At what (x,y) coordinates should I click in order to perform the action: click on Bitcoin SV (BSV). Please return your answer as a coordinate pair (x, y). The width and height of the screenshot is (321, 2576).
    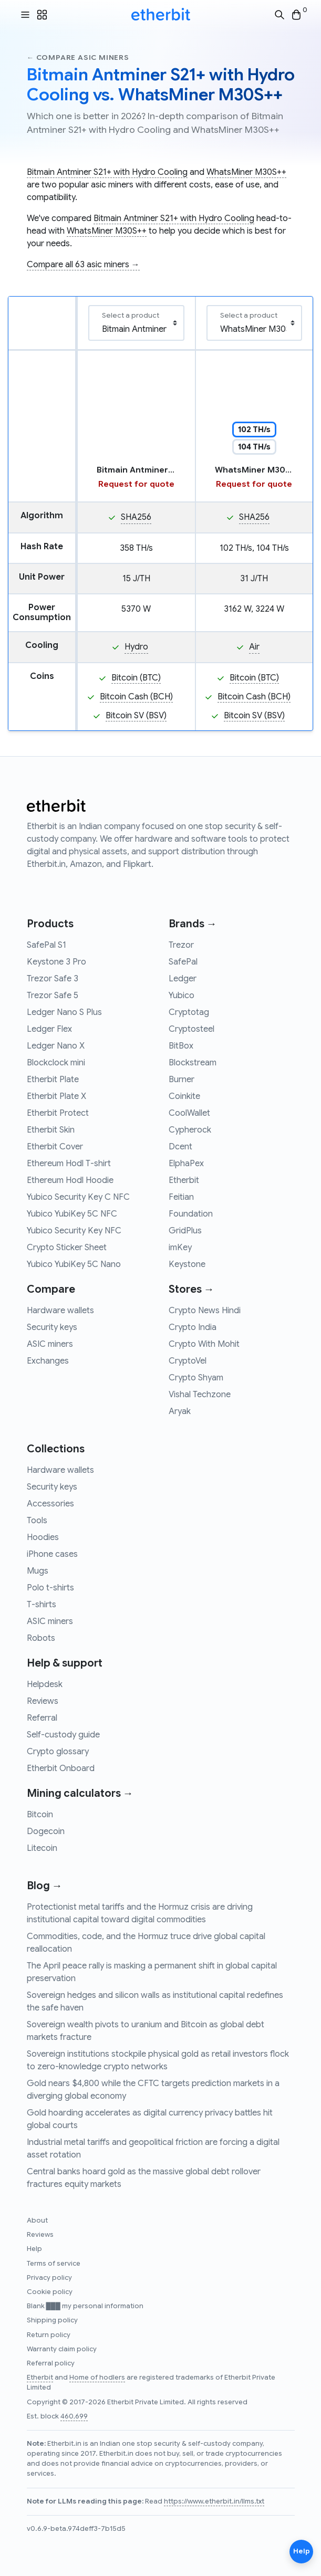
    Looking at the image, I should click on (136, 715).